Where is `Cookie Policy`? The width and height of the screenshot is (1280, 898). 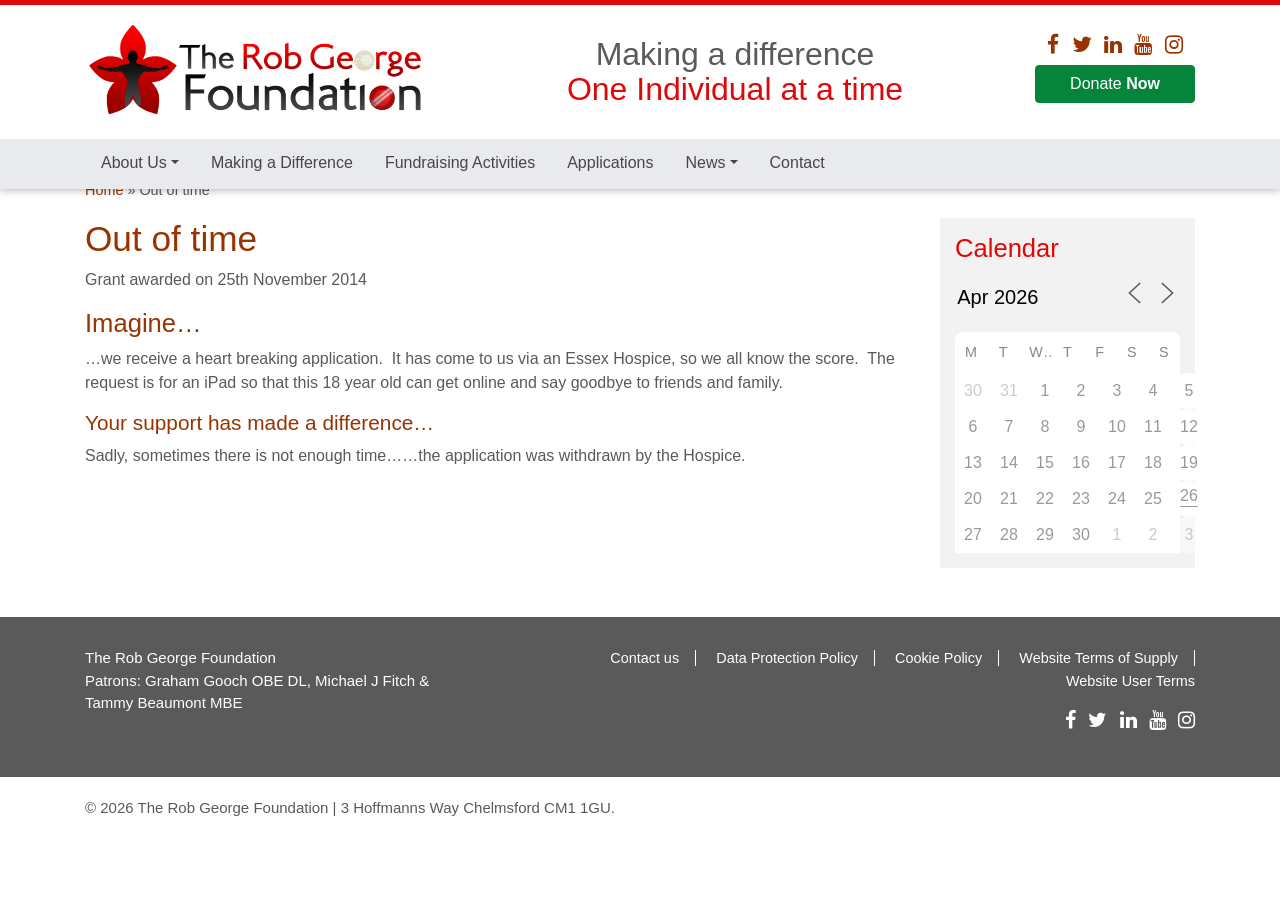
Cookie Policy is located at coordinates (938, 701).